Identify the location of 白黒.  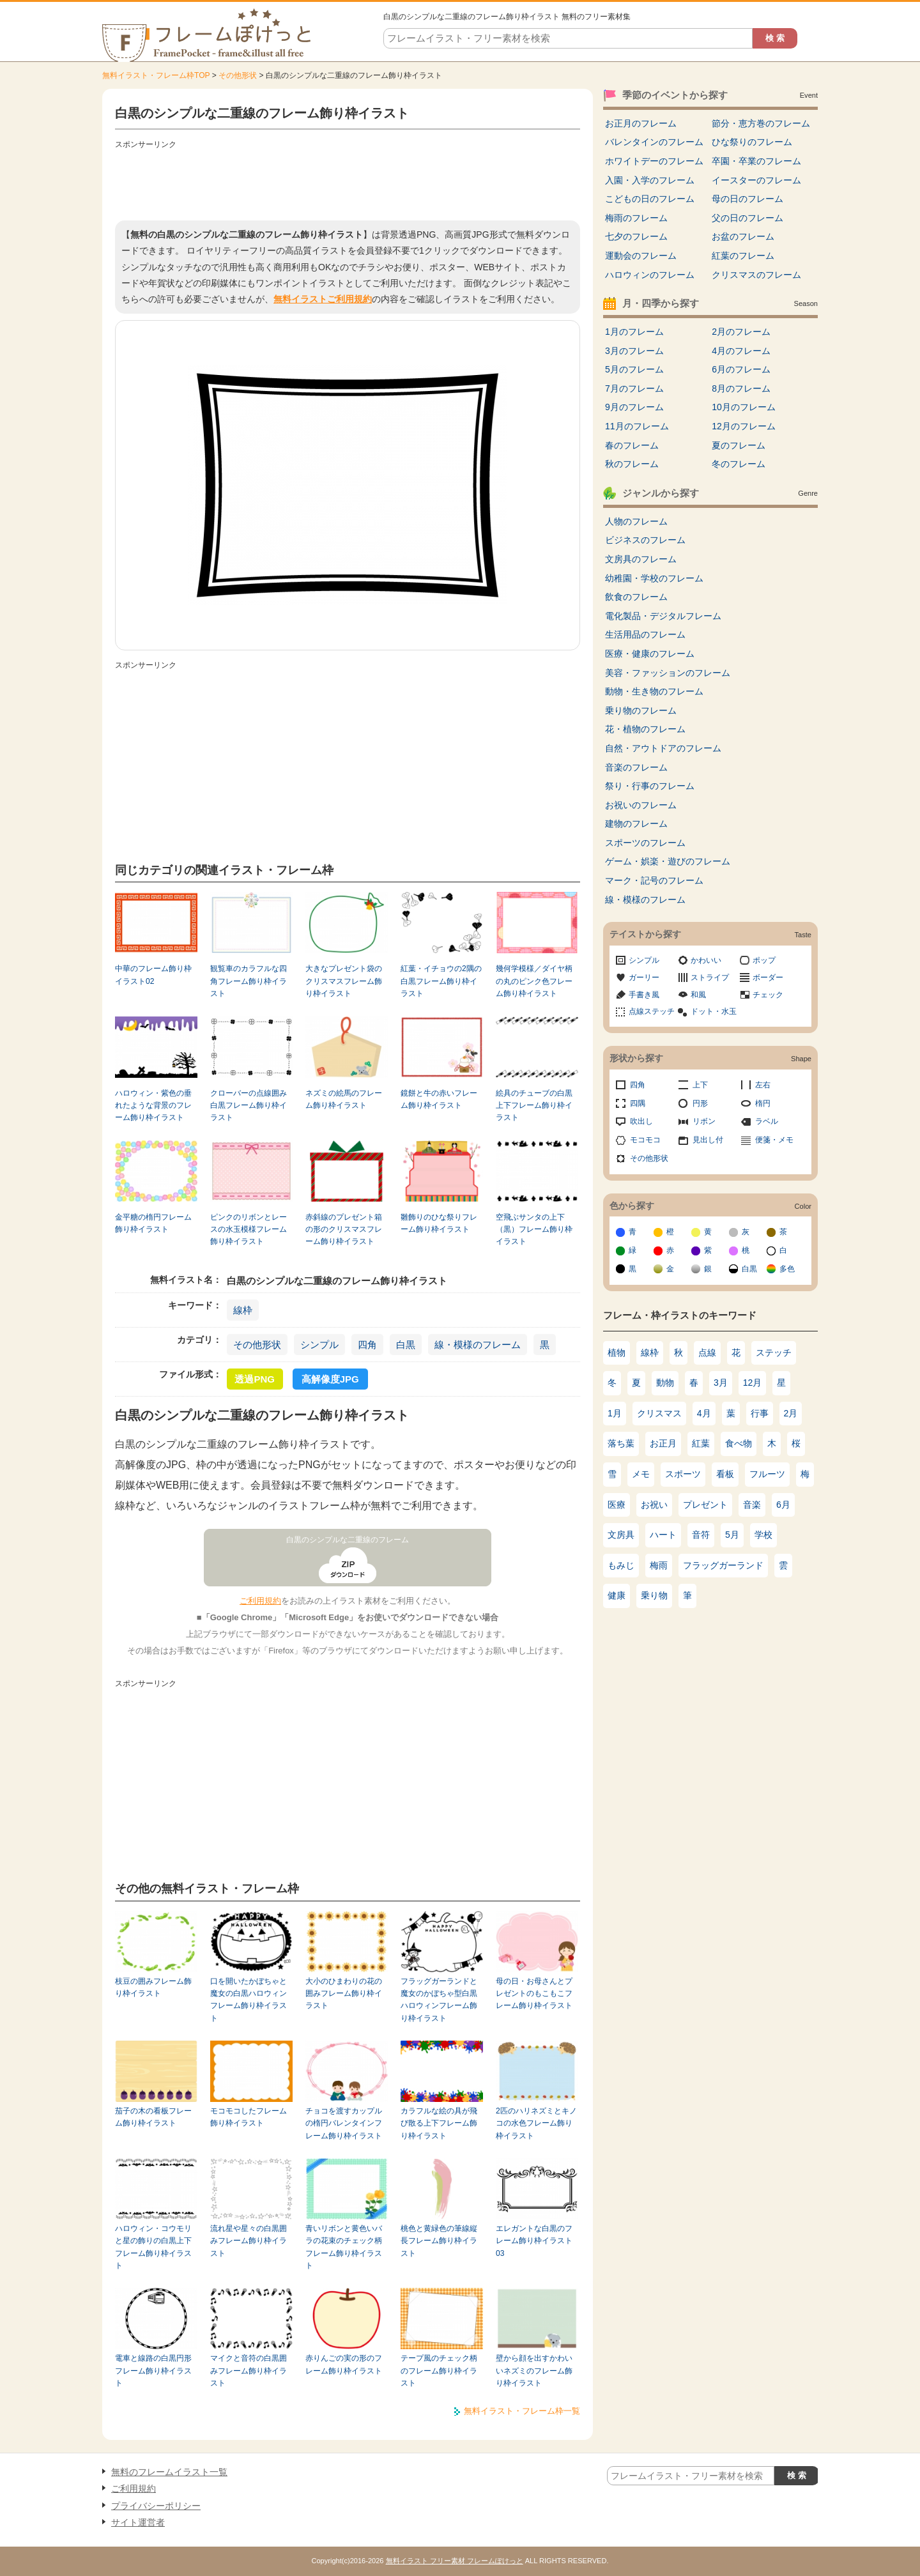
(405, 1344).